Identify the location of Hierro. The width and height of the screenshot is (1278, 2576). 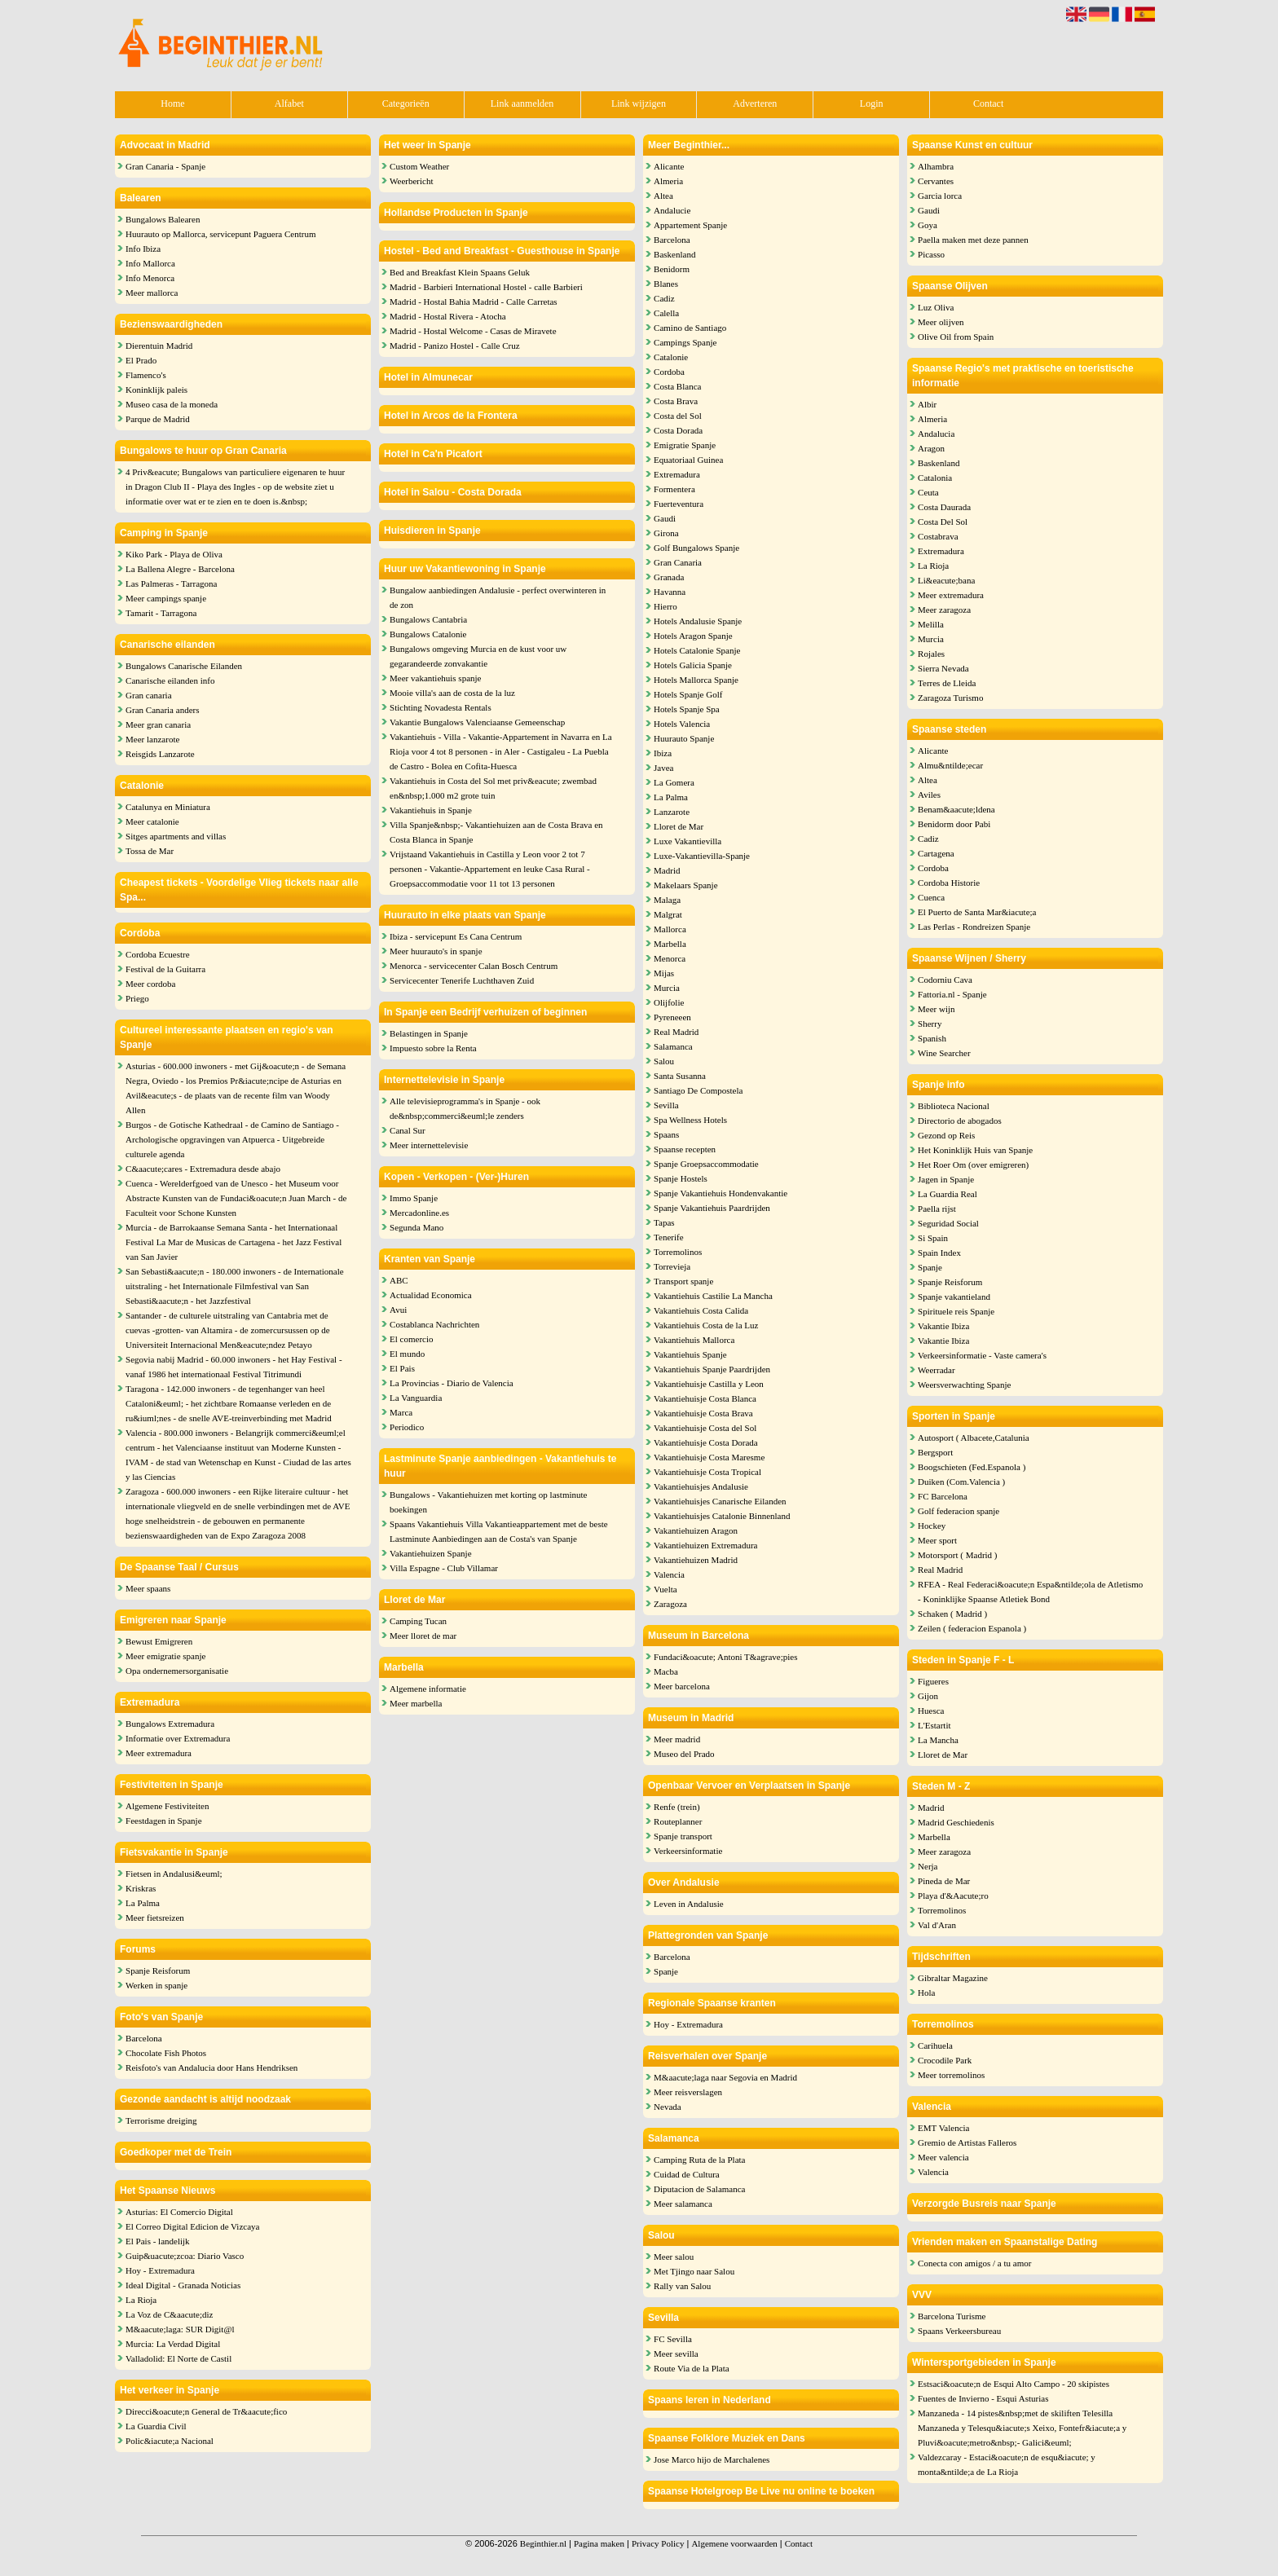
(665, 606).